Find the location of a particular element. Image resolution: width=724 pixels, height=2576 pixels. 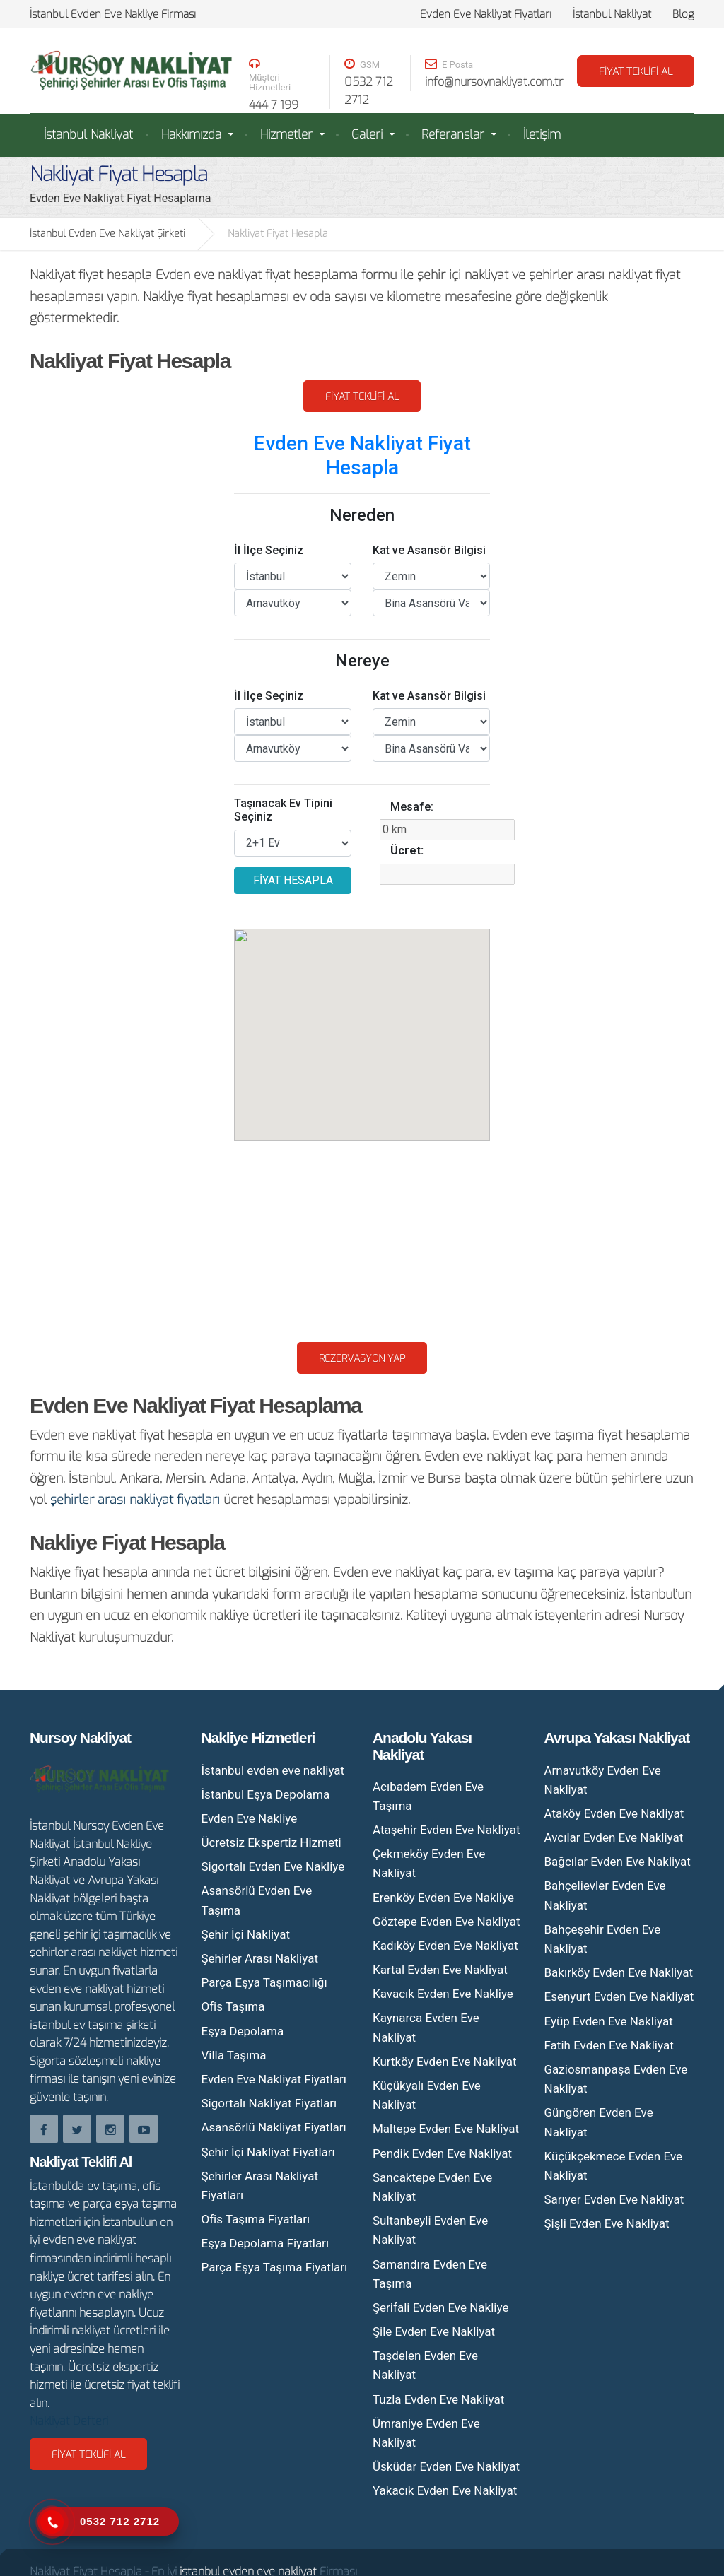

Göztepe Evden Eve Nakliyat is located at coordinates (446, 1922).